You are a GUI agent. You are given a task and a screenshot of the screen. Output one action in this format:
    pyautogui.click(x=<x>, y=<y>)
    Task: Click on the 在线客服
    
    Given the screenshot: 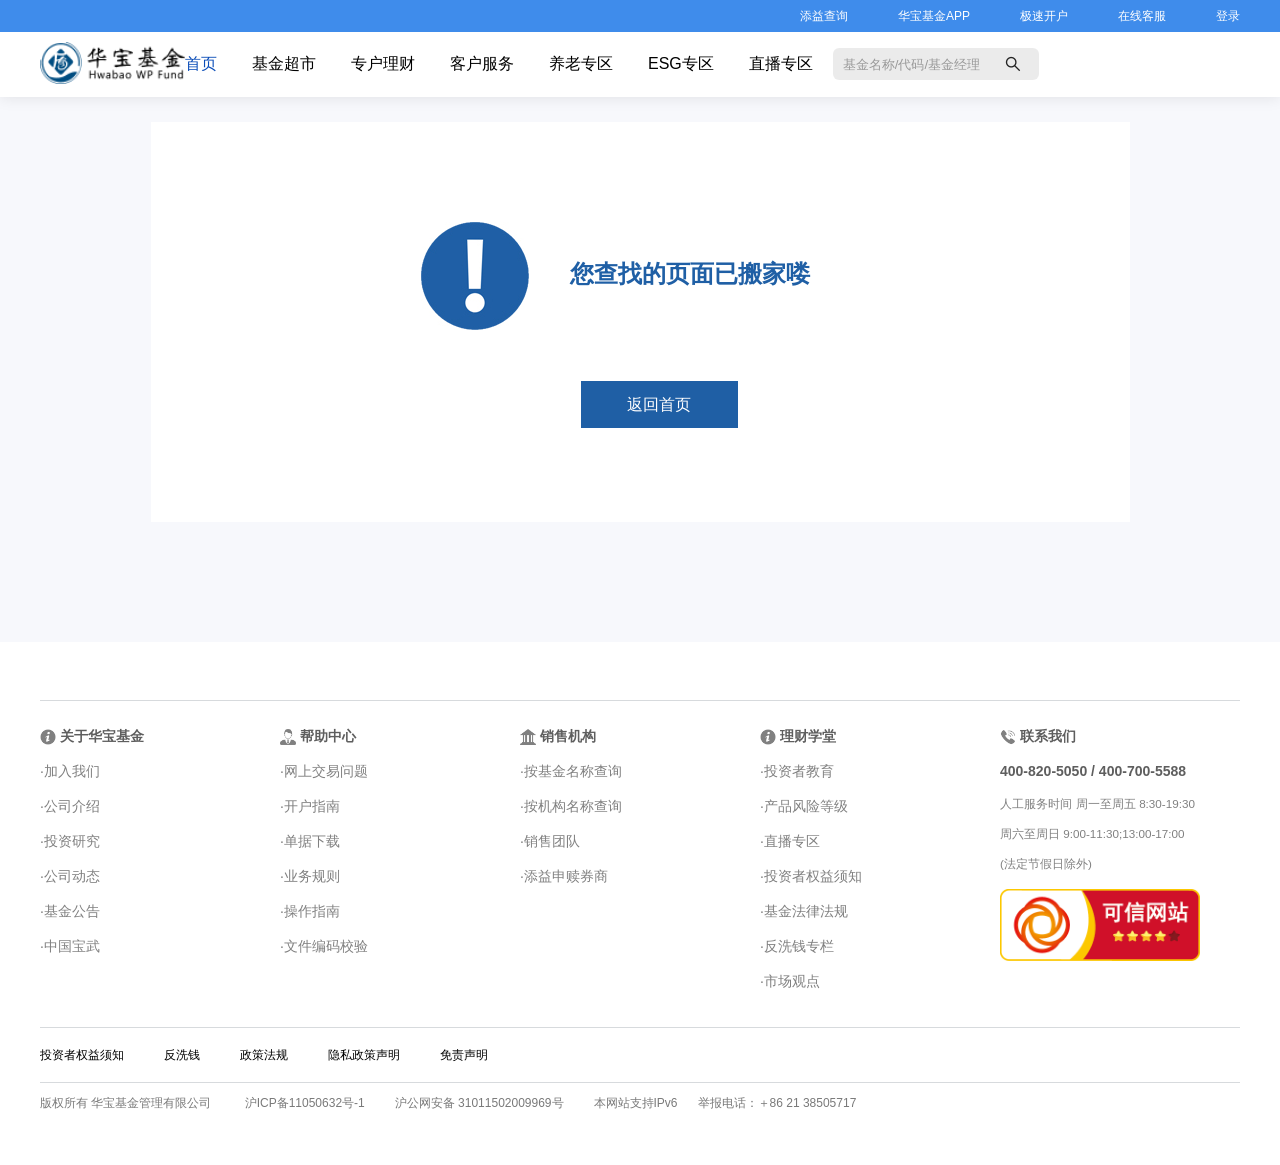 What is the action you would take?
    pyautogui.click(x=1142, y=16)
    